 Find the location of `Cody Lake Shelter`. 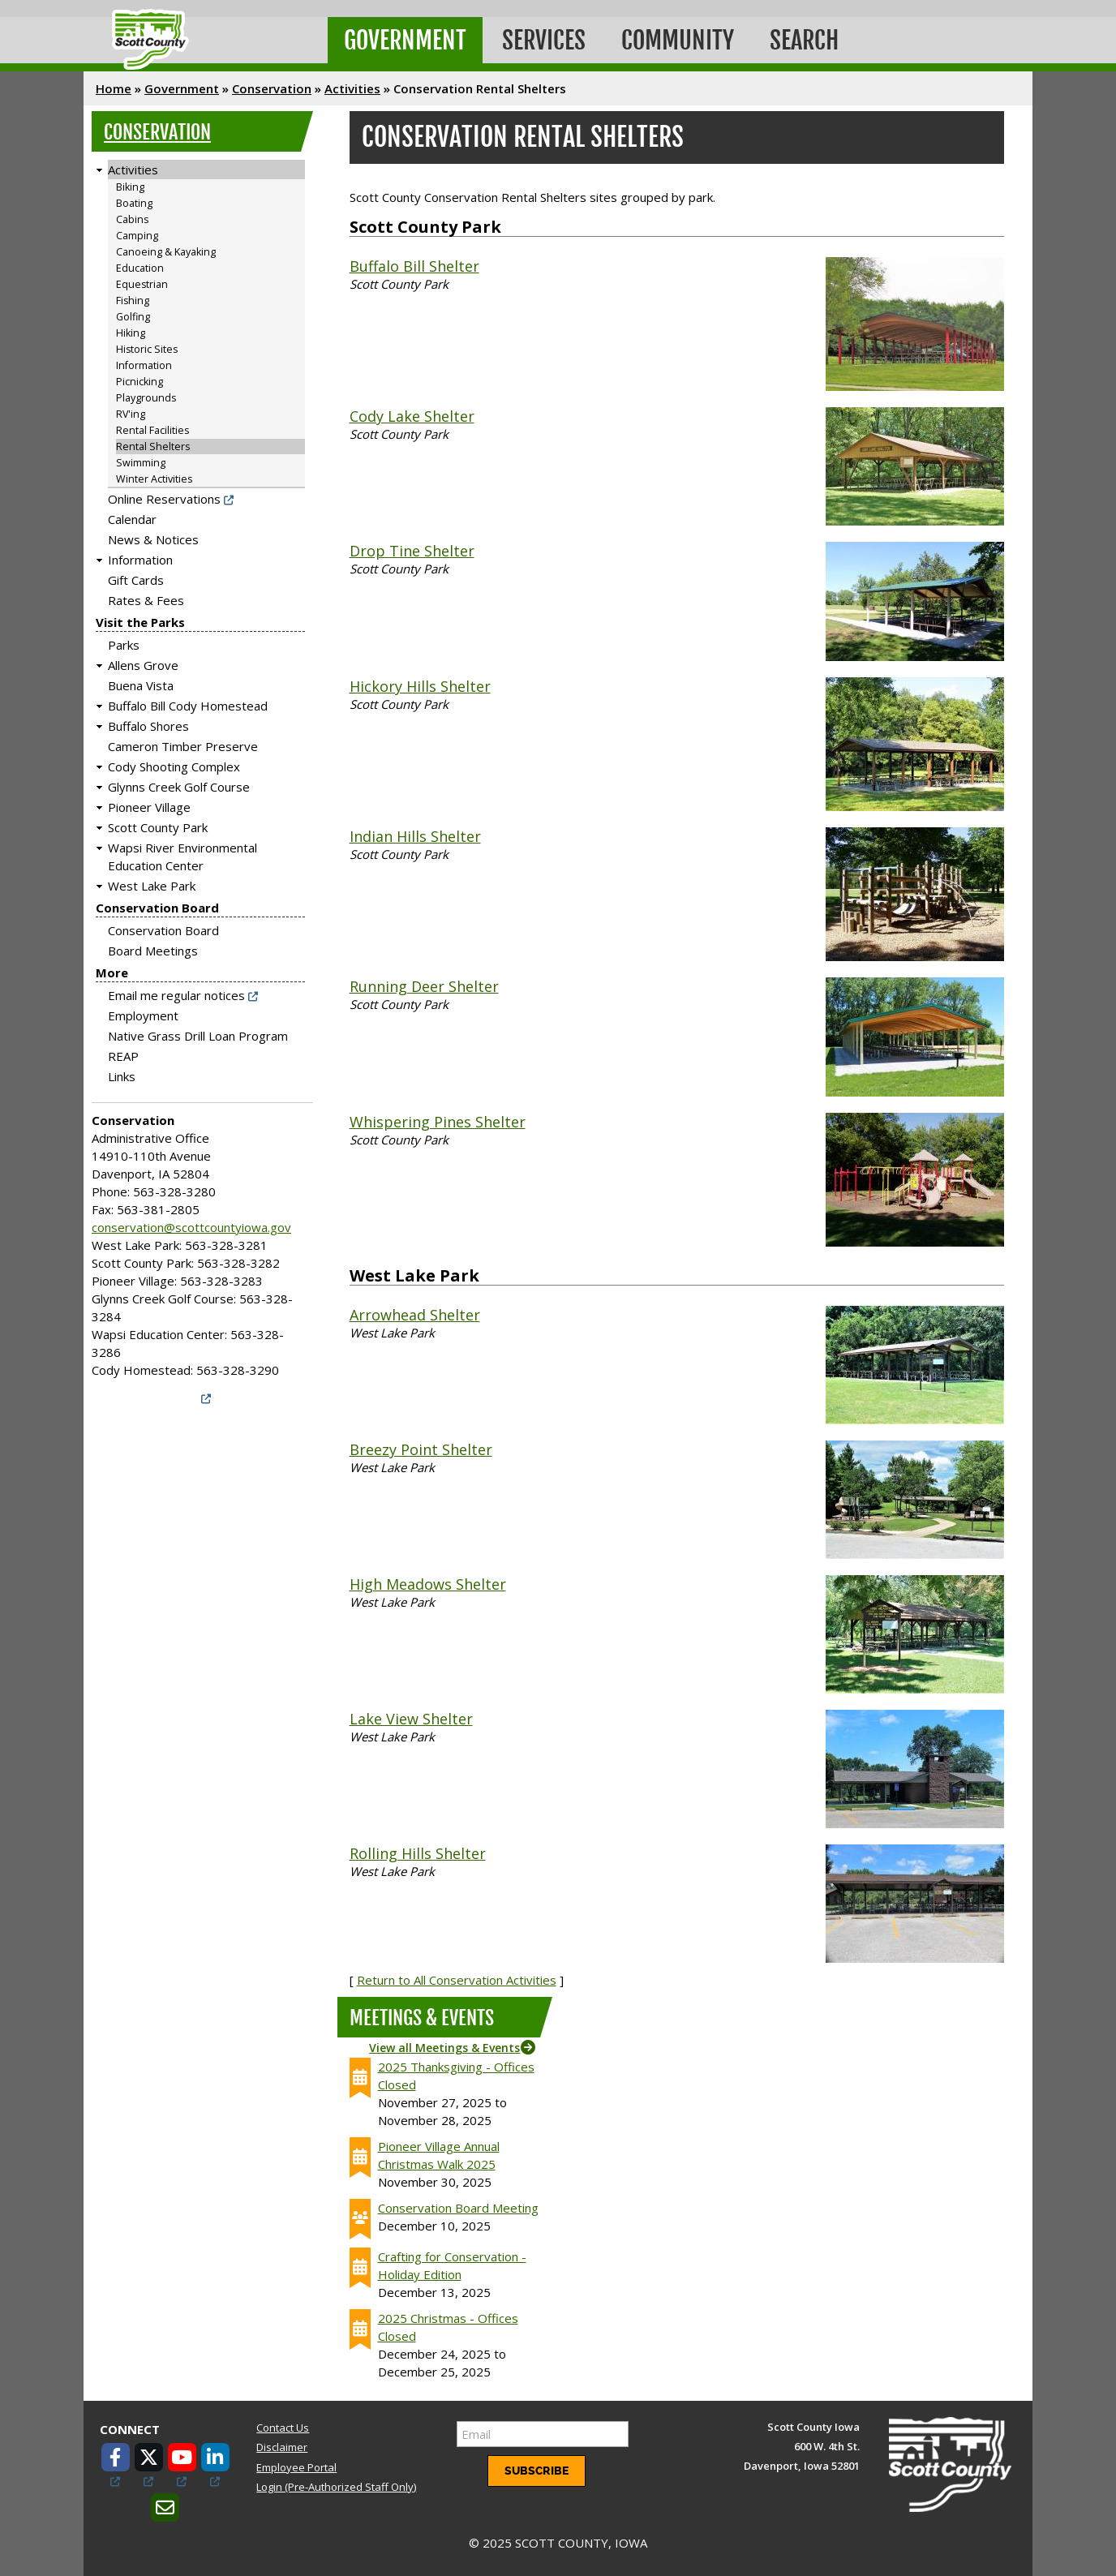

Cody Lake Shelter is located at coordinates (412, 416).